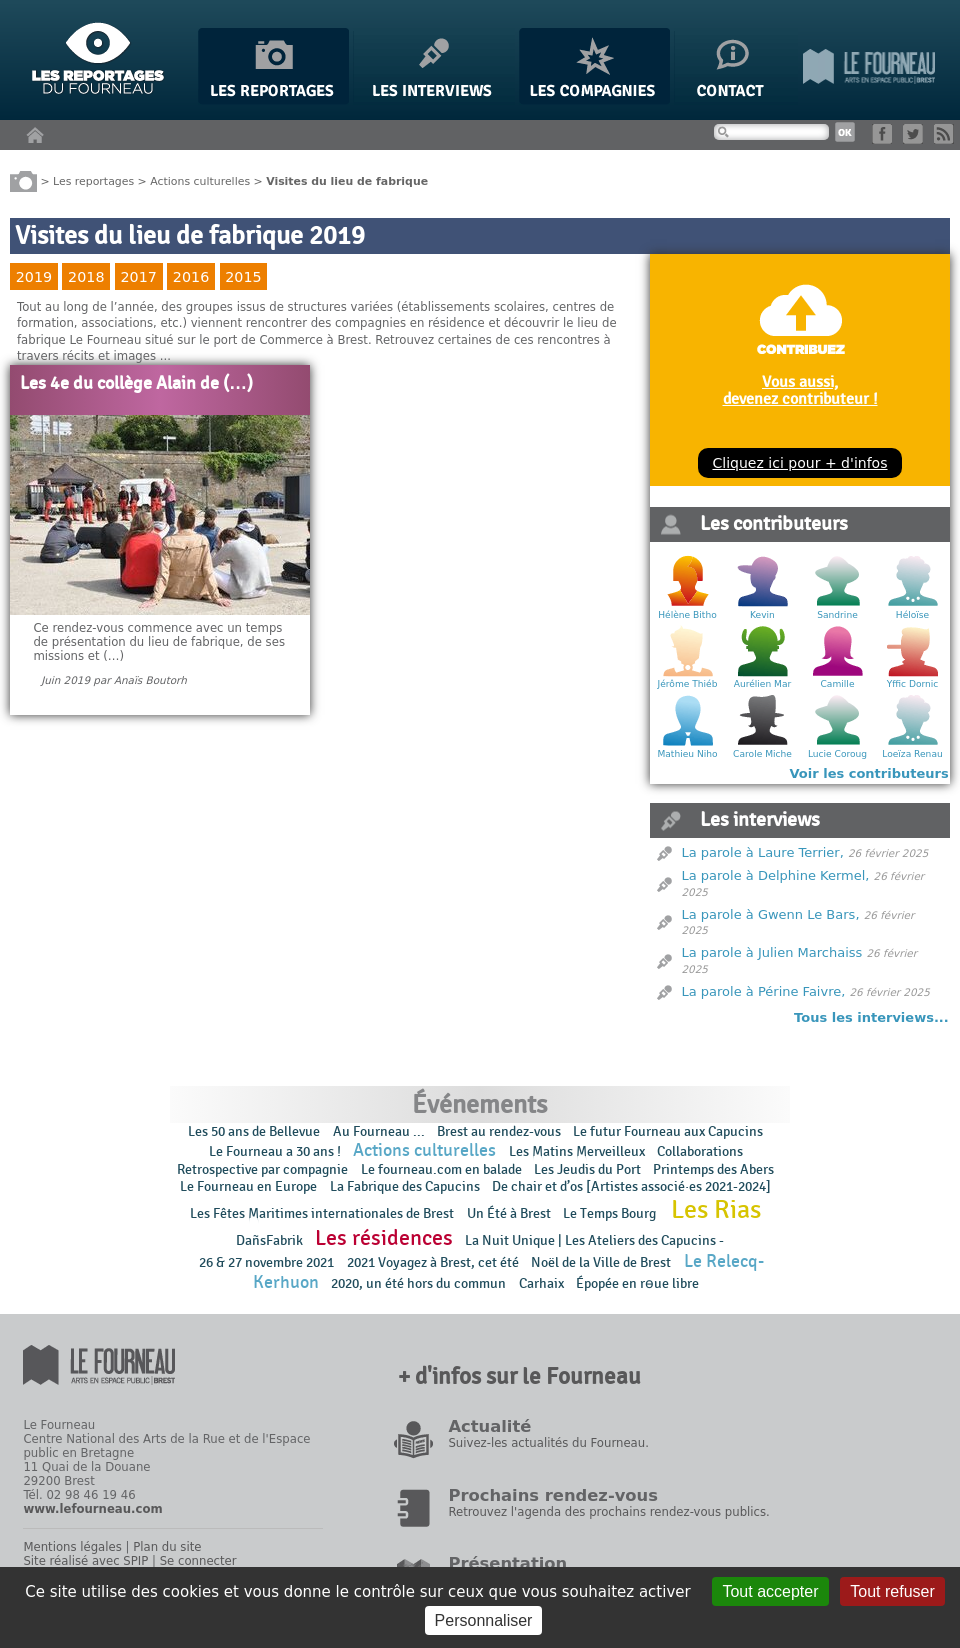 The height and width of the screenshot is (1648, 960). Describe the element at coordinates (871, 1017) in the screenshot. I see `Tous les interviews...` at that location.